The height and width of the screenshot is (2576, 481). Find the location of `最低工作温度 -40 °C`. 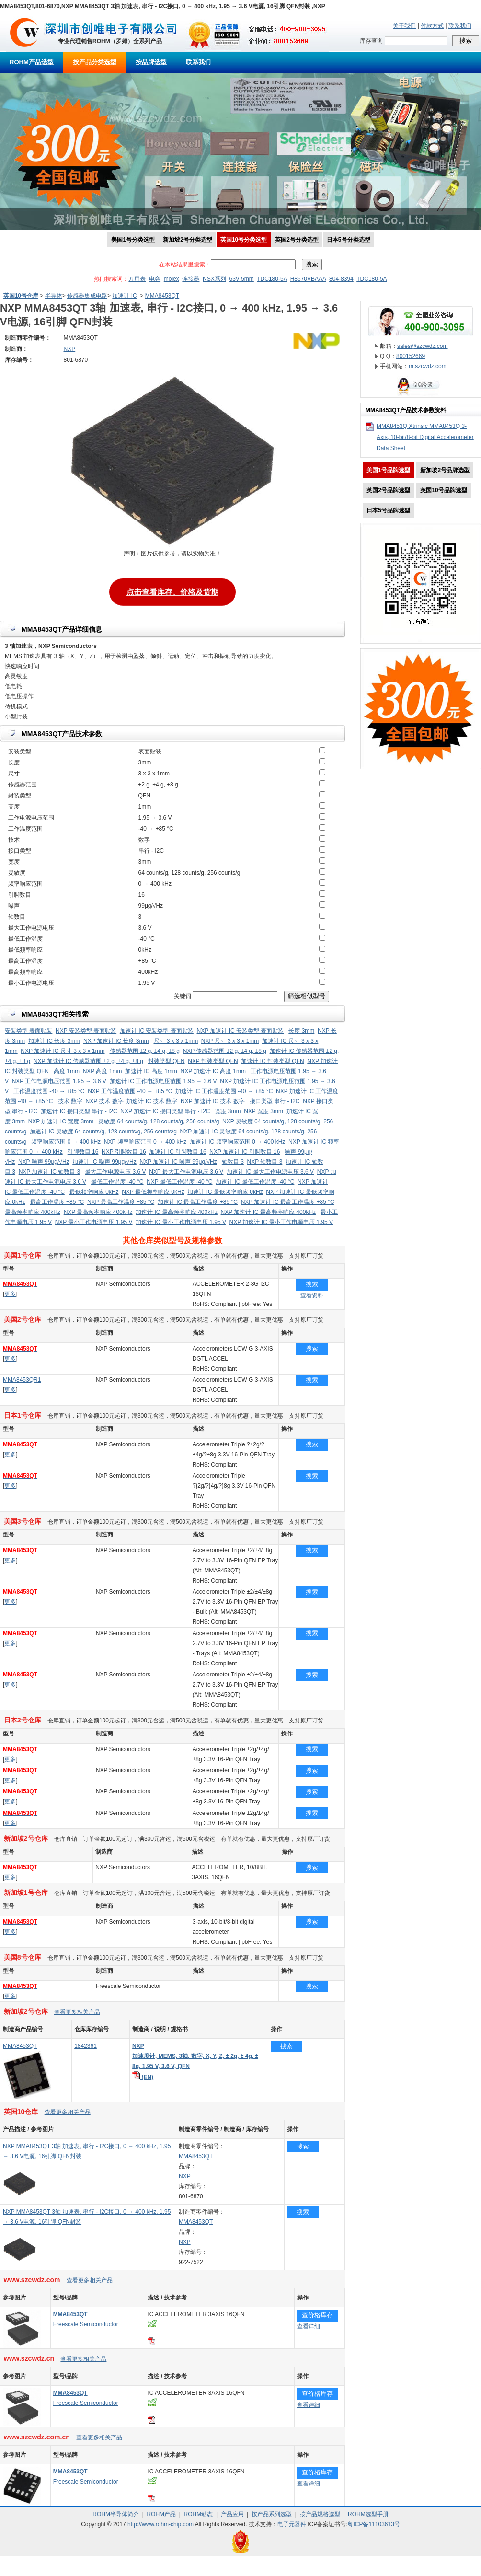

最低工作温度 -40 °C is located at coordinates (117, 1181).